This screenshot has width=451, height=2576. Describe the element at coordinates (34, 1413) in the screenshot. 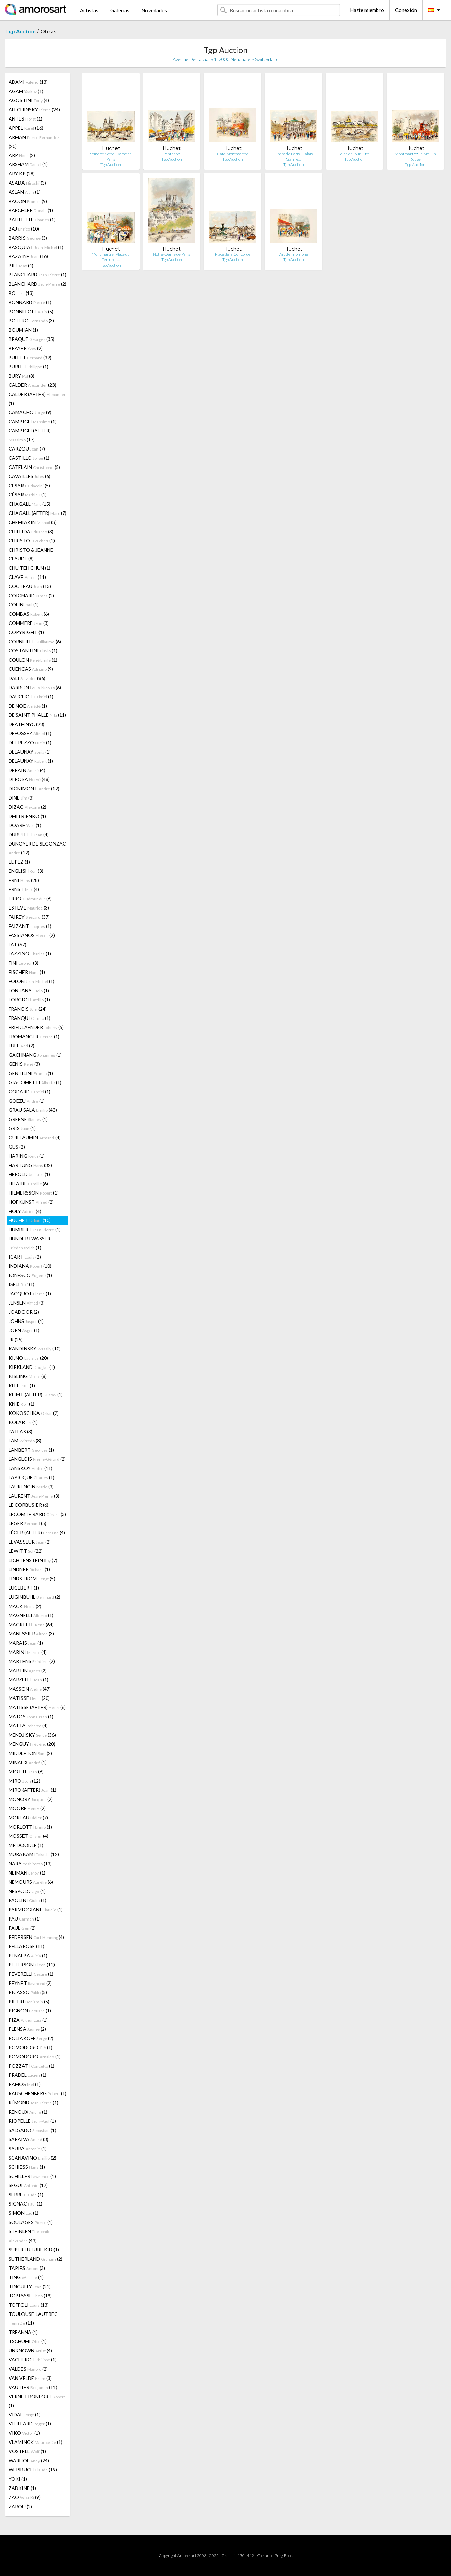

I see `KOKOSCHKA (2)` at that location.